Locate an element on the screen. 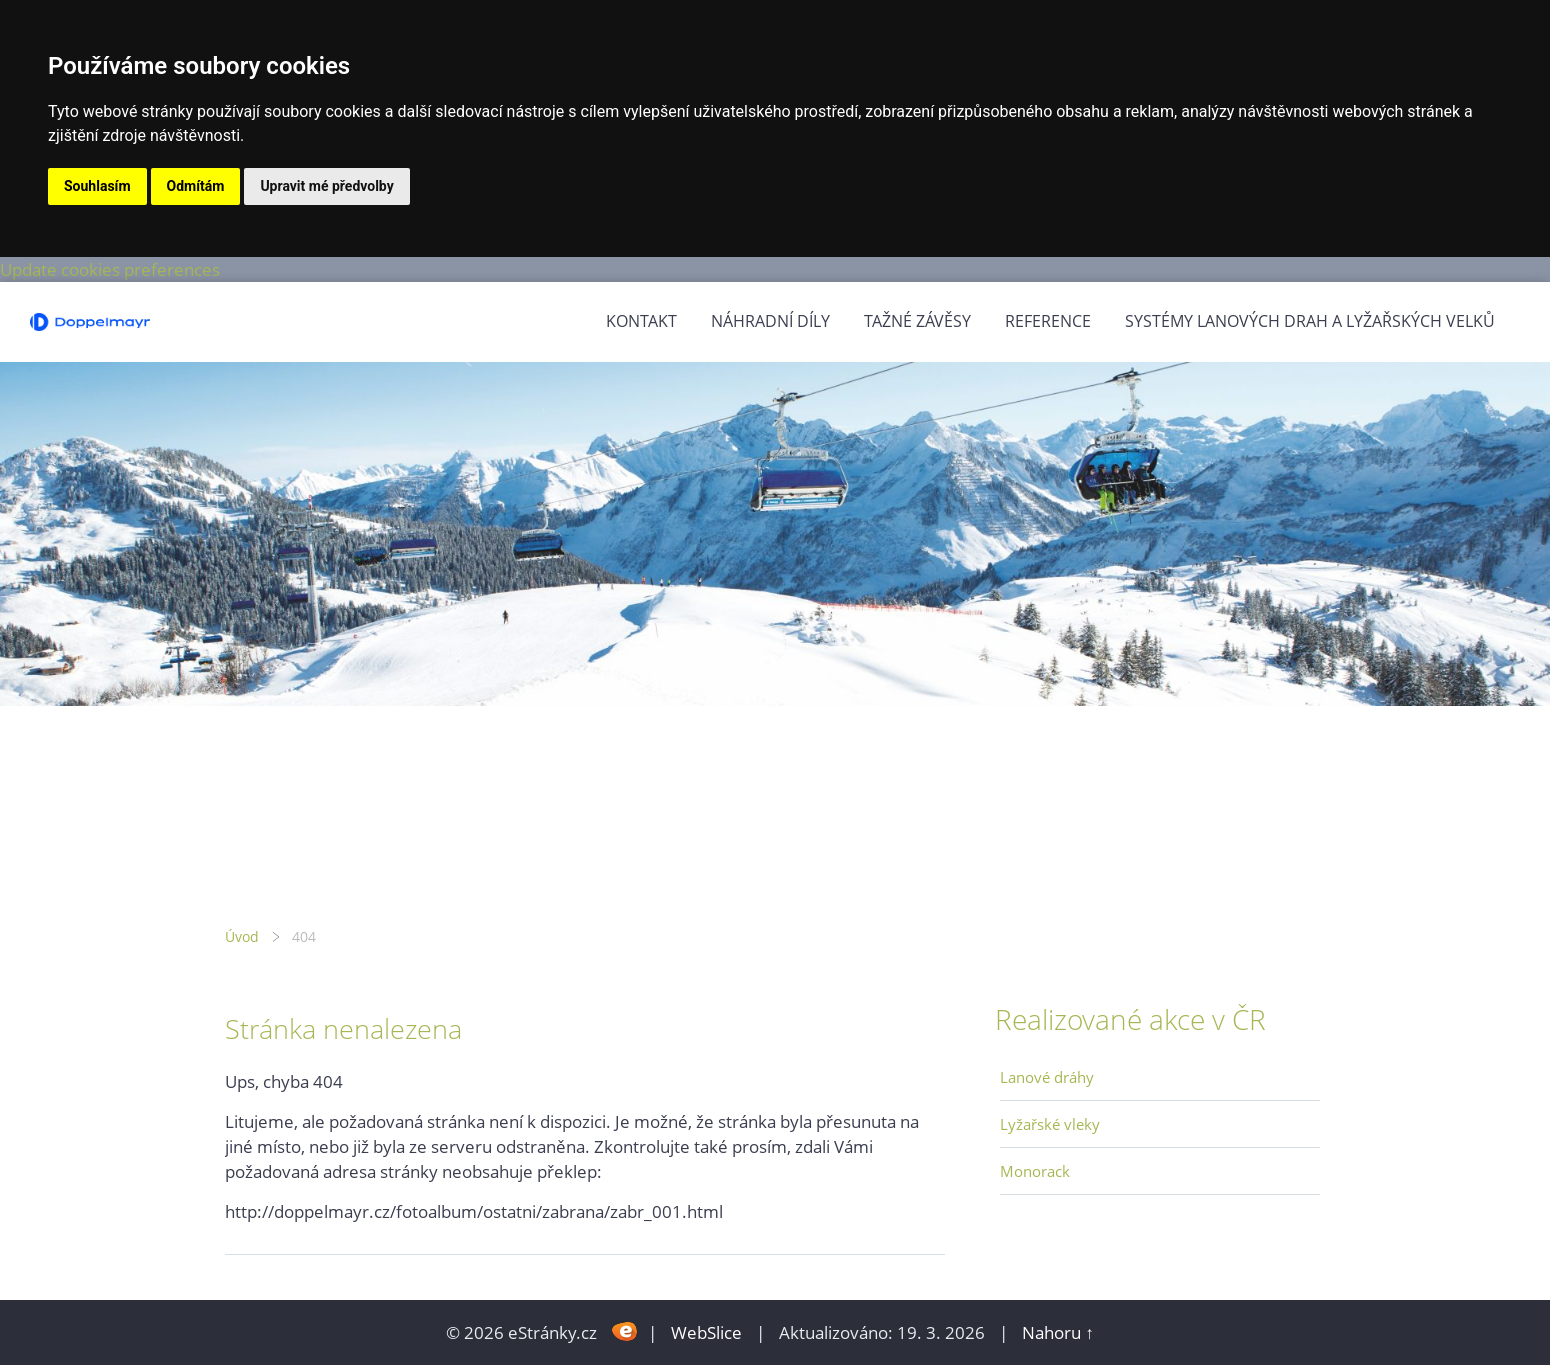  Úvod is located at coordinates (242, 936).